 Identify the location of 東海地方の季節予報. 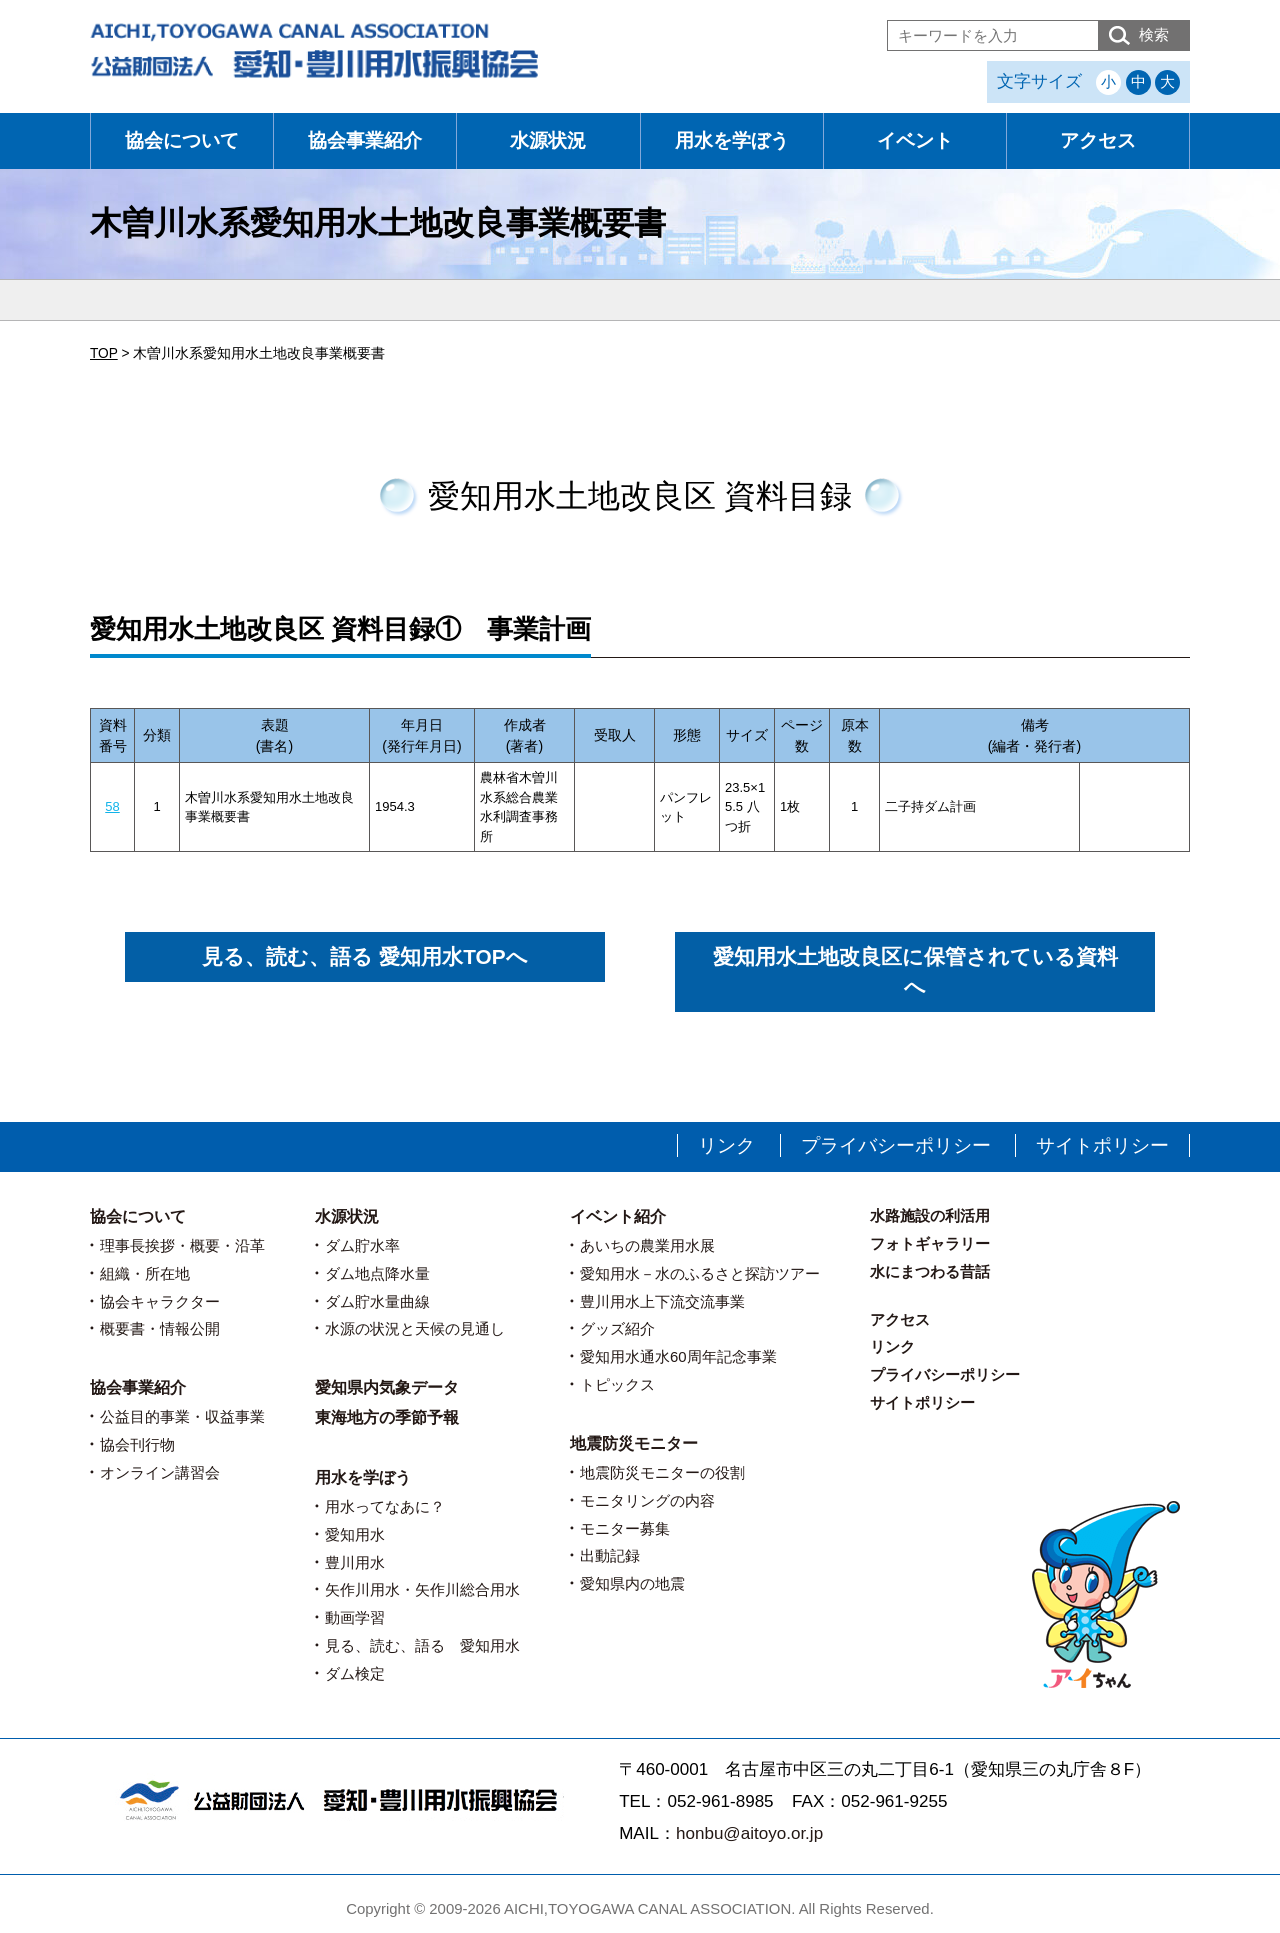
(387, 1417).